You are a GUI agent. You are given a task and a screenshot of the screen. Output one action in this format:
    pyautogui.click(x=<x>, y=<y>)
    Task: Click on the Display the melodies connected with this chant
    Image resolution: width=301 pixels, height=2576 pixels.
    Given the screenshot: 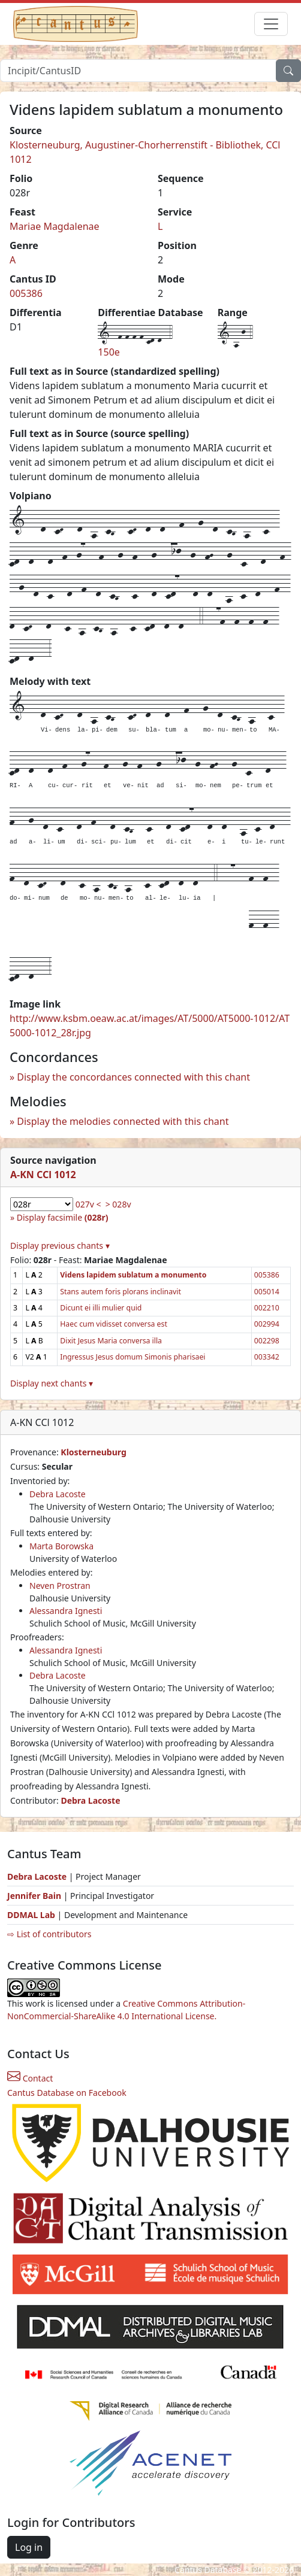 What is the action you would take?
    pyautogui.click(x=122, y=1121)
    